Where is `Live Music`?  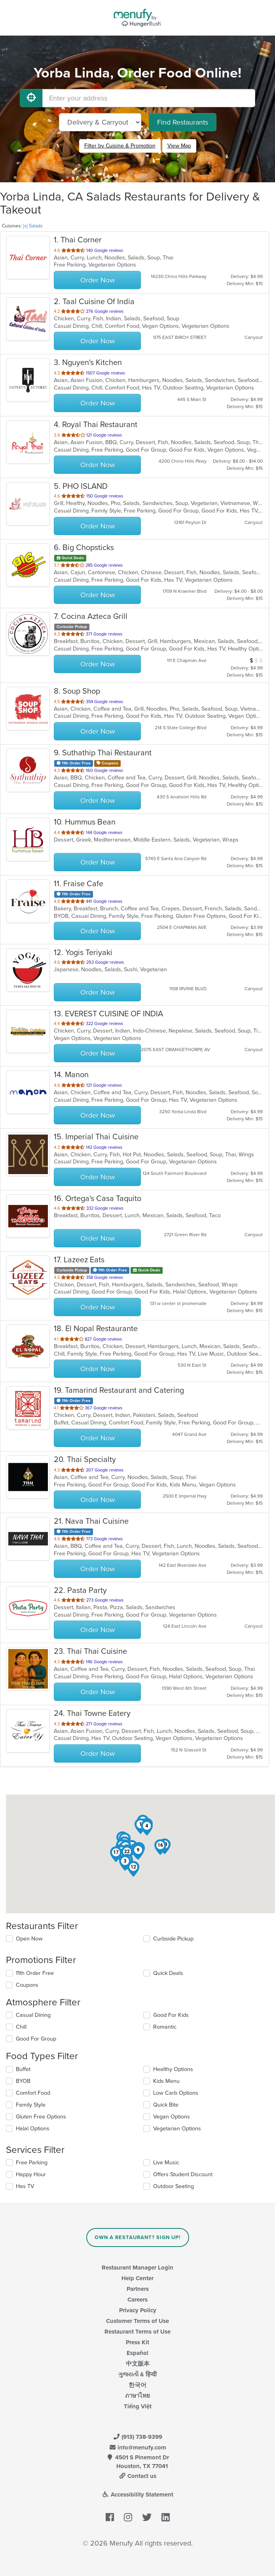
Live Music is located at coordinates (166, 2162).